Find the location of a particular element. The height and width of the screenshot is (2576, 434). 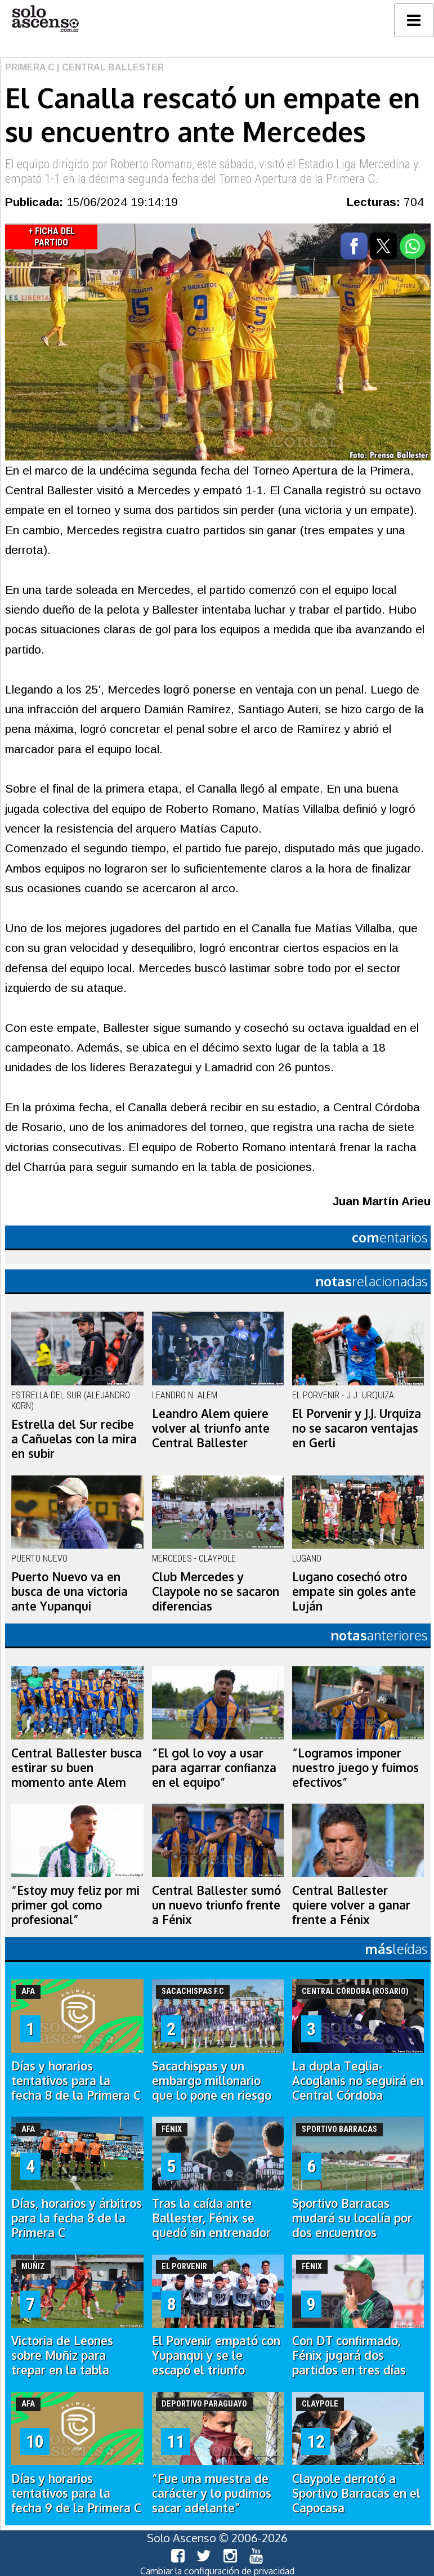

Sportivo Barracas mudará su localía por dos encuentros is located at coordinates (352, 2218).